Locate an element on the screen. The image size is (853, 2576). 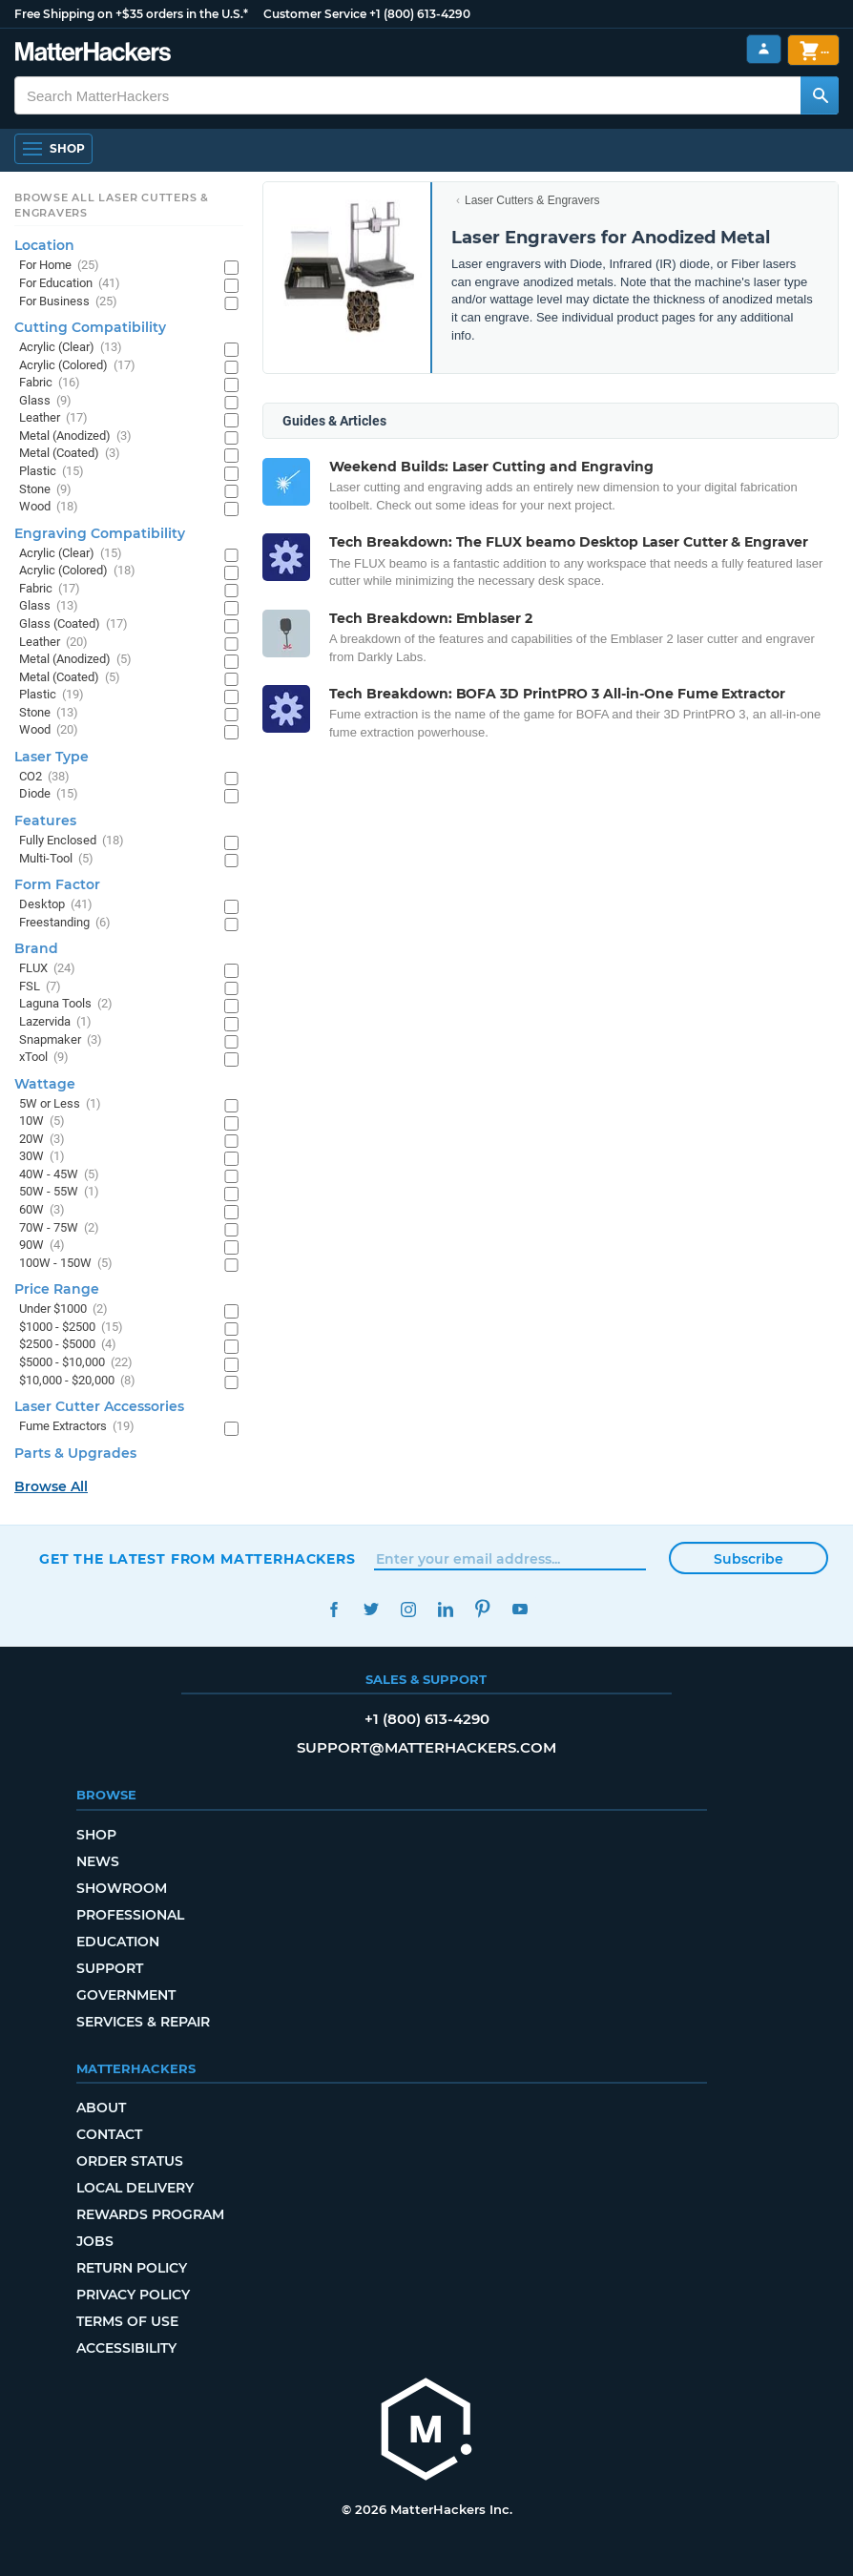
90W is located at coordinates (42, 1245).